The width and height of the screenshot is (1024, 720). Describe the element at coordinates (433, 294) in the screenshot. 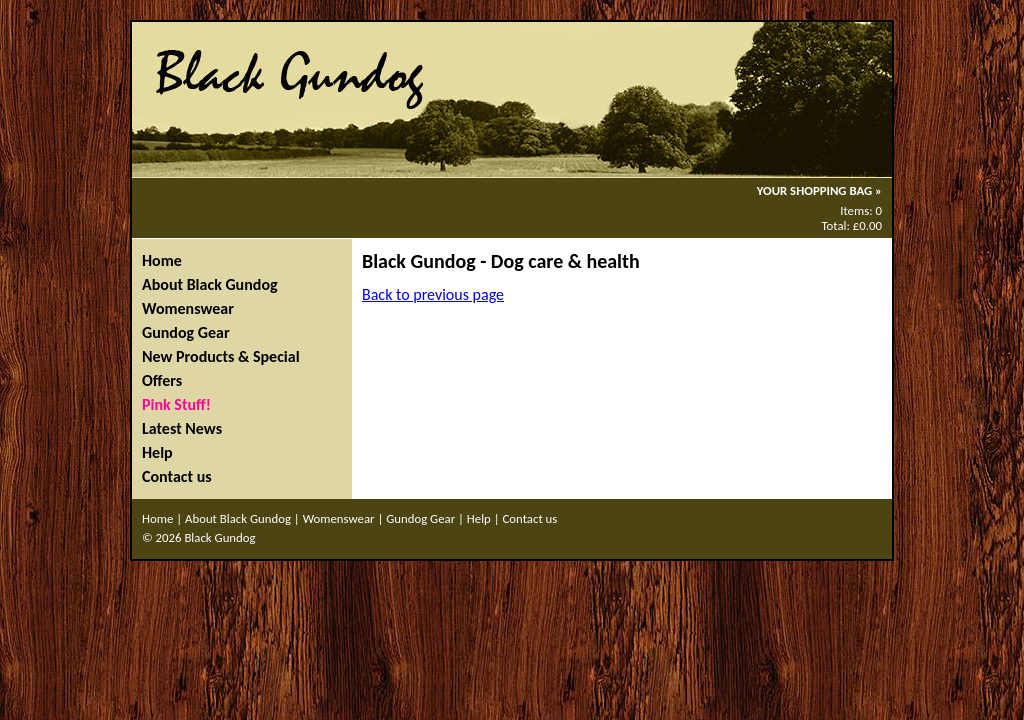

I see `Back to previous page` at that location.